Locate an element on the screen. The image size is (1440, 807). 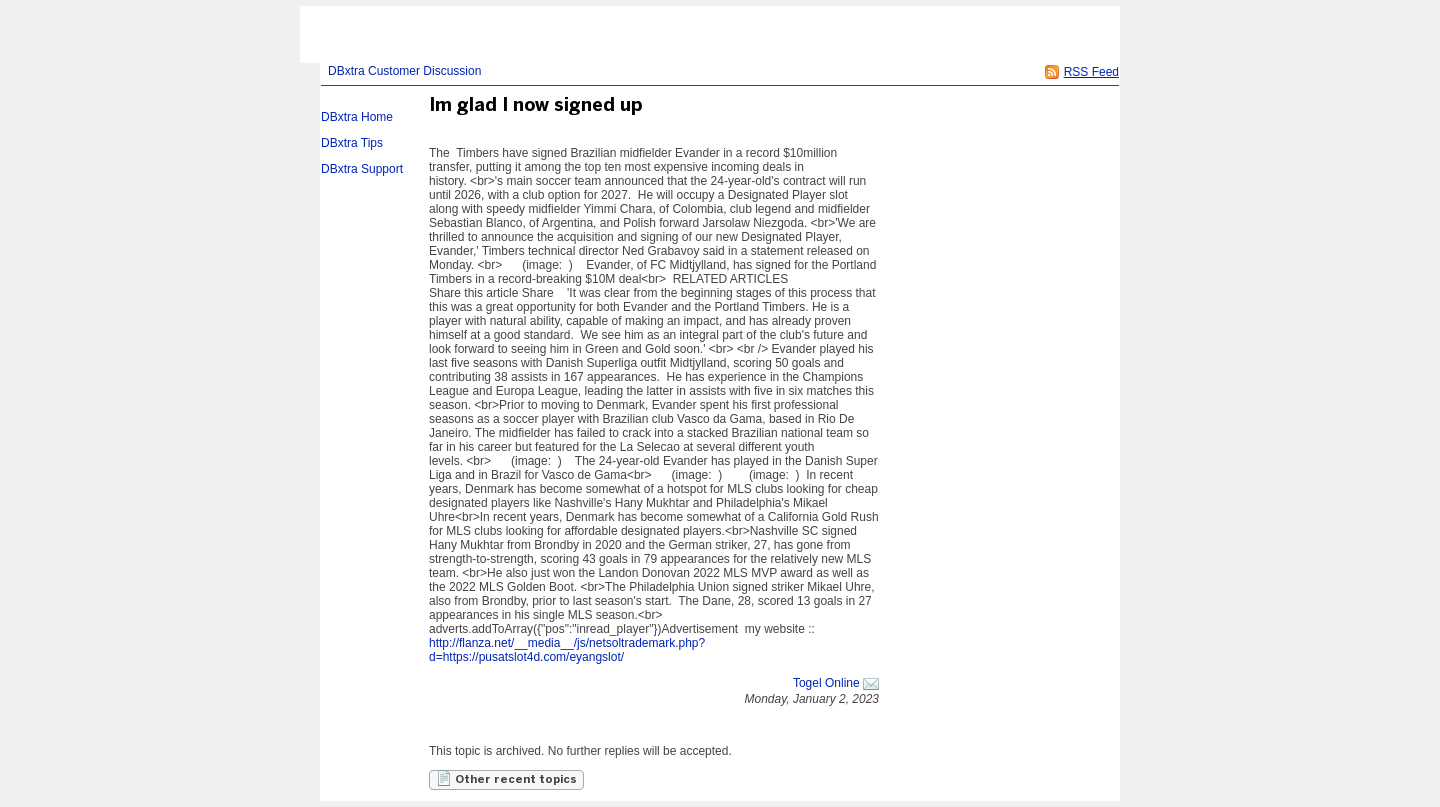
http://flanza.net/__media__/js/netsoltrademark.php?d=https://pusatslot4d.com/eyangslot/ is located at coordinates (567, 650).